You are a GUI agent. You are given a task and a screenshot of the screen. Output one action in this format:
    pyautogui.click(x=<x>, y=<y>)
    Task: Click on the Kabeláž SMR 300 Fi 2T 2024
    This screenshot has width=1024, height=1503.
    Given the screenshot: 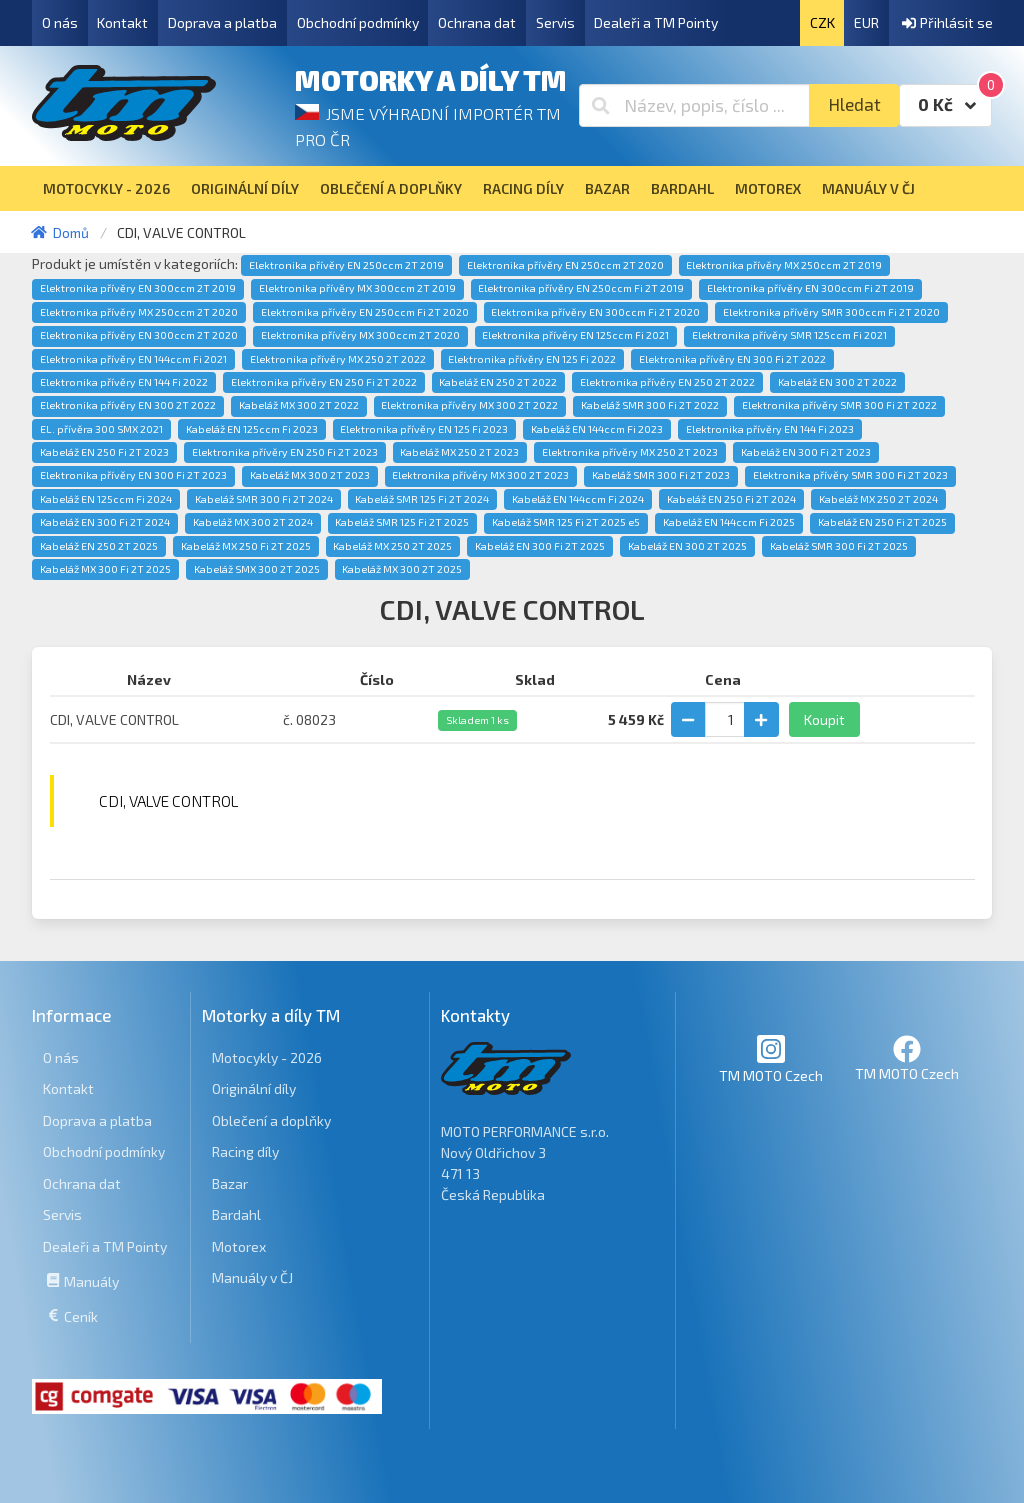 What is the action you would take?
    pyautogui.click(x=264, y=499)
    